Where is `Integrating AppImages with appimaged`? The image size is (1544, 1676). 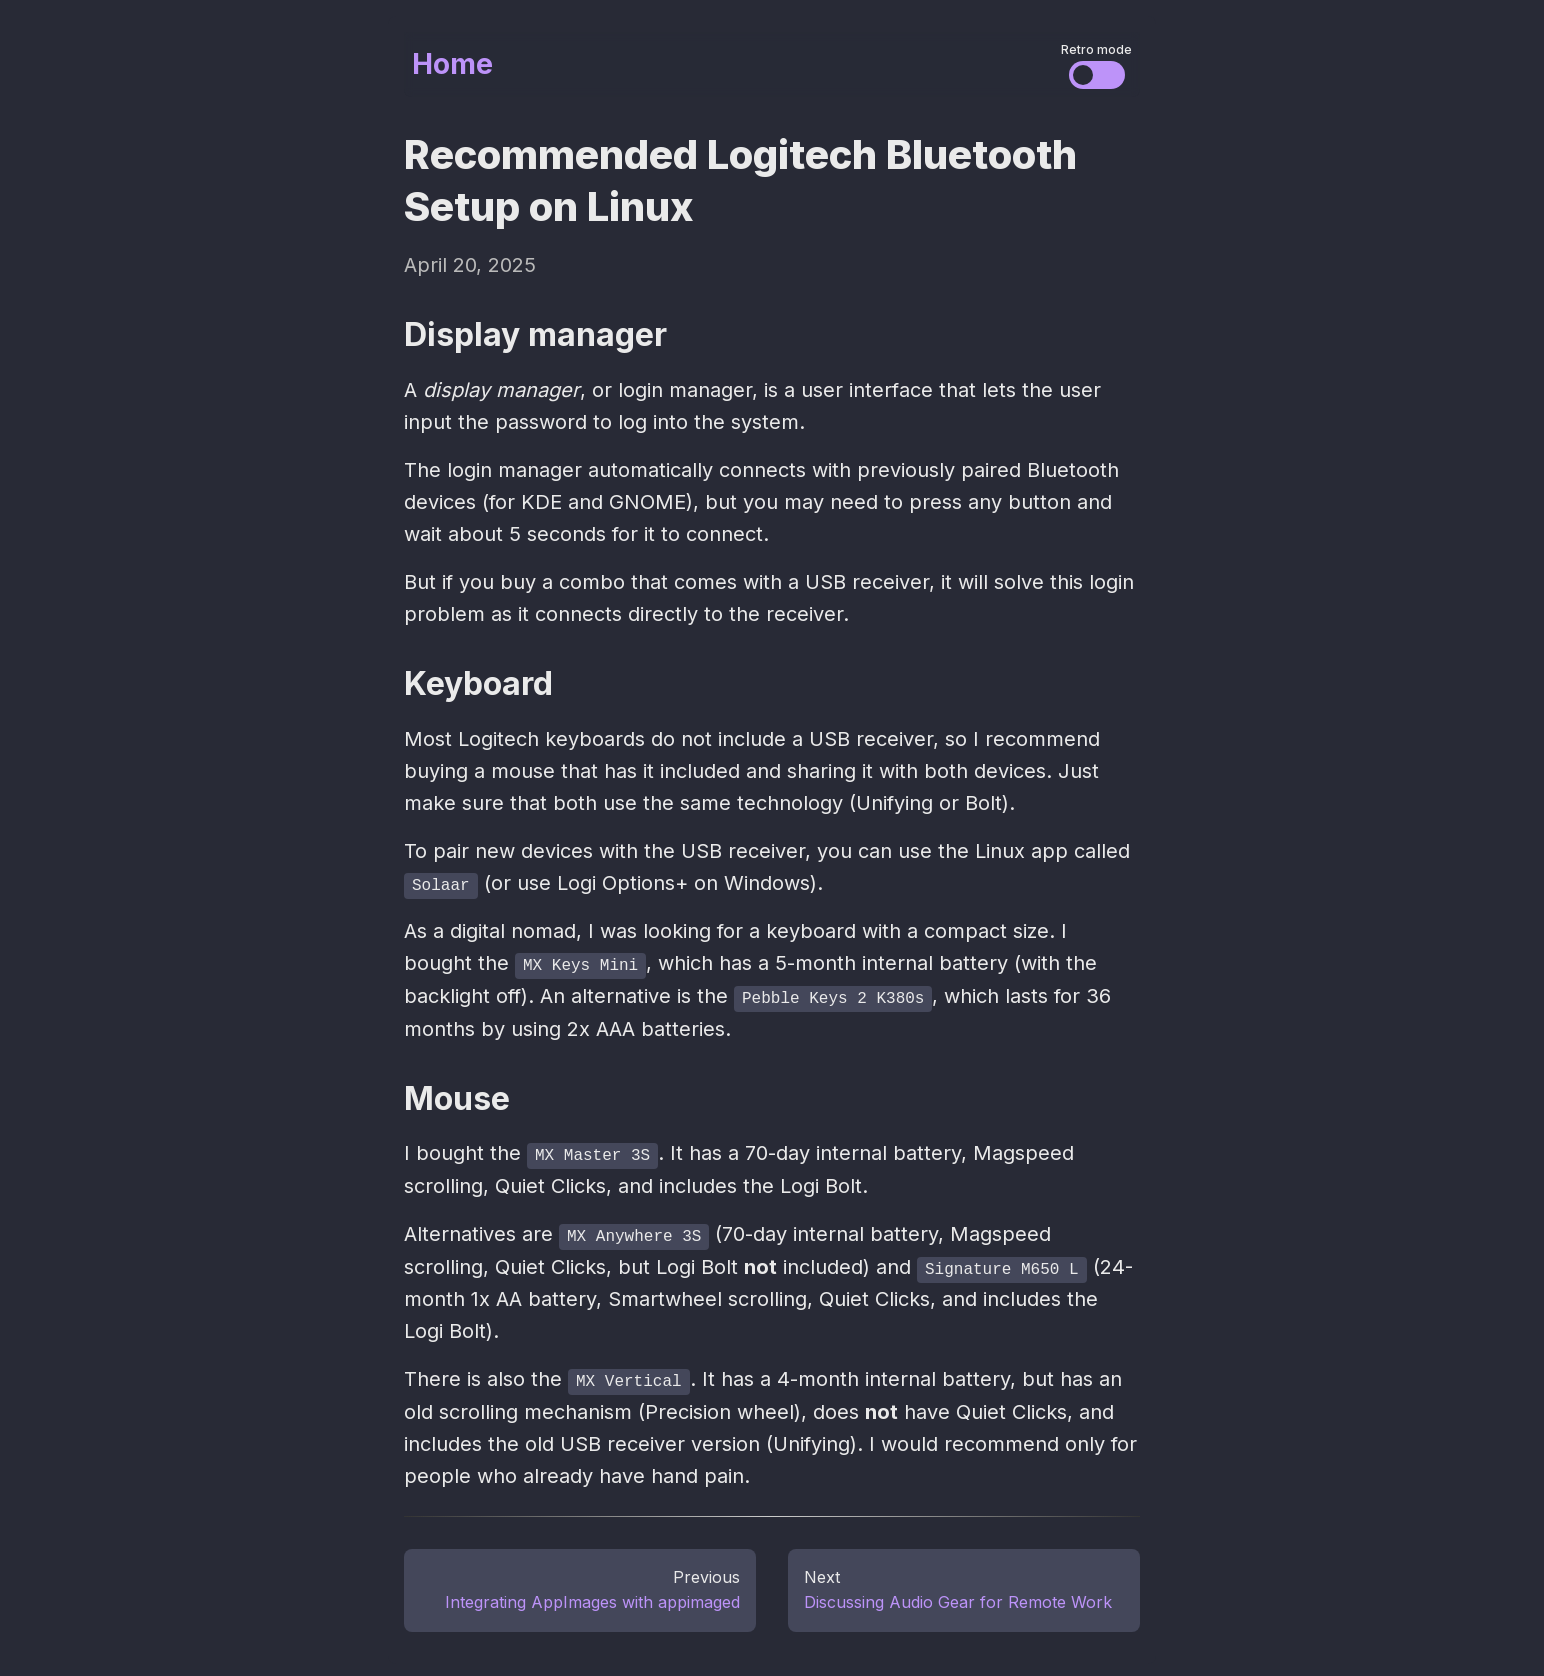
Integrating AppImages with appimaged is located at coordinates (592, 1598).